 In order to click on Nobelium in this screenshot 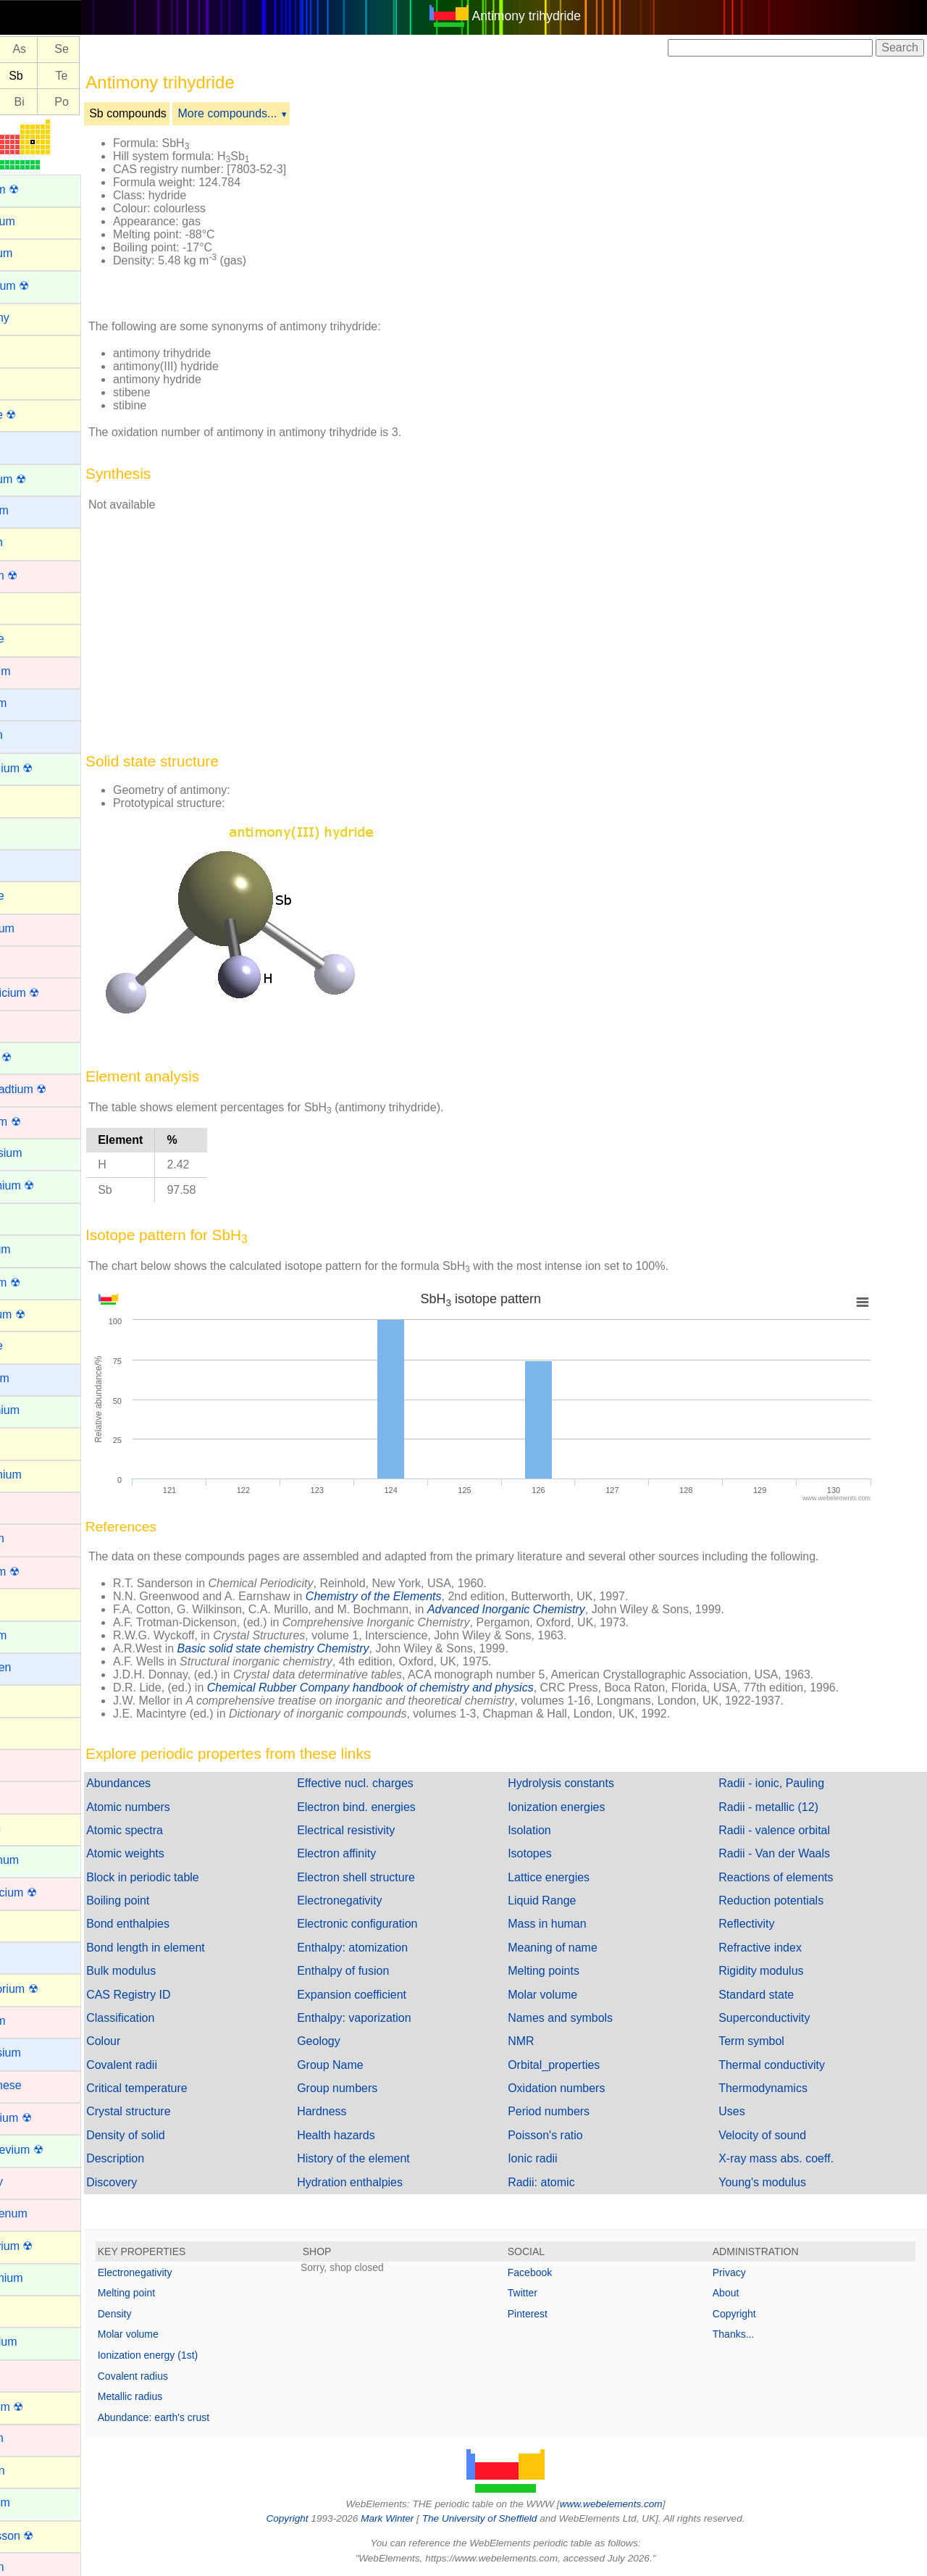, I will do `click(34, 2502)`.